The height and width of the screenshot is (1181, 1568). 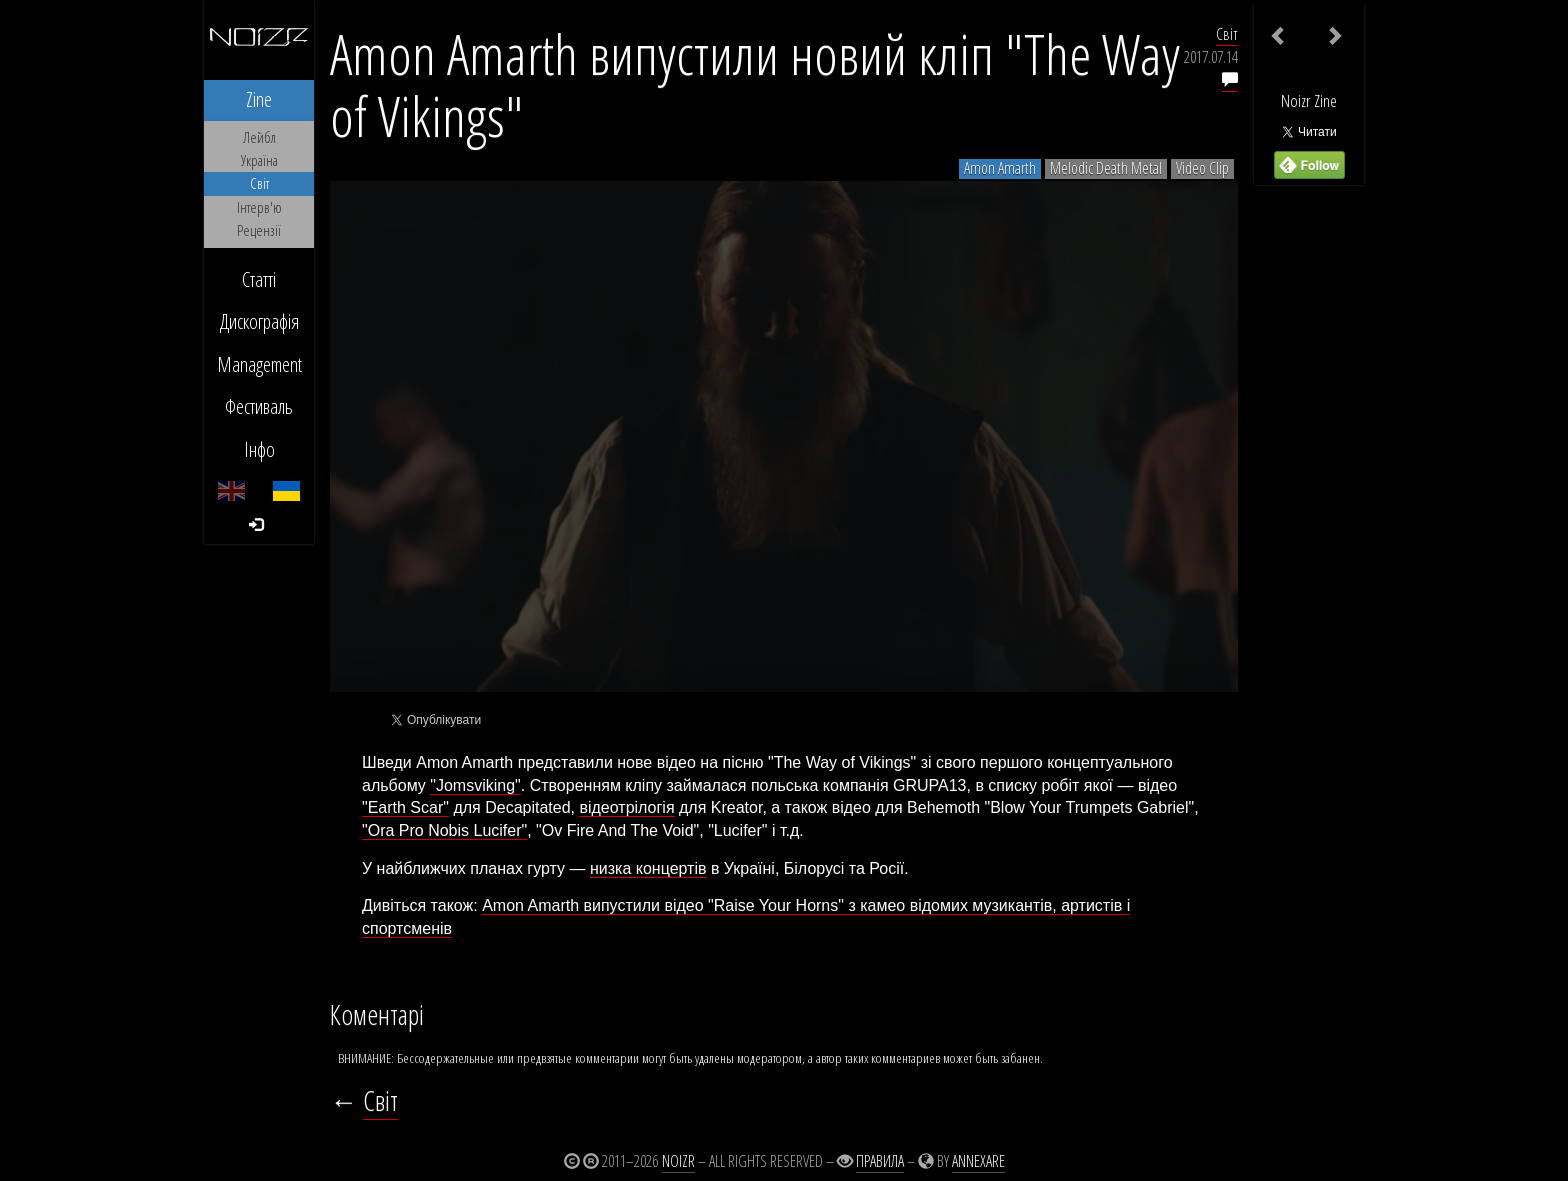 What do you see at coordinates (880, 1161) in the screenshot?
I see `Правила` at bounding box center [880, 1161].